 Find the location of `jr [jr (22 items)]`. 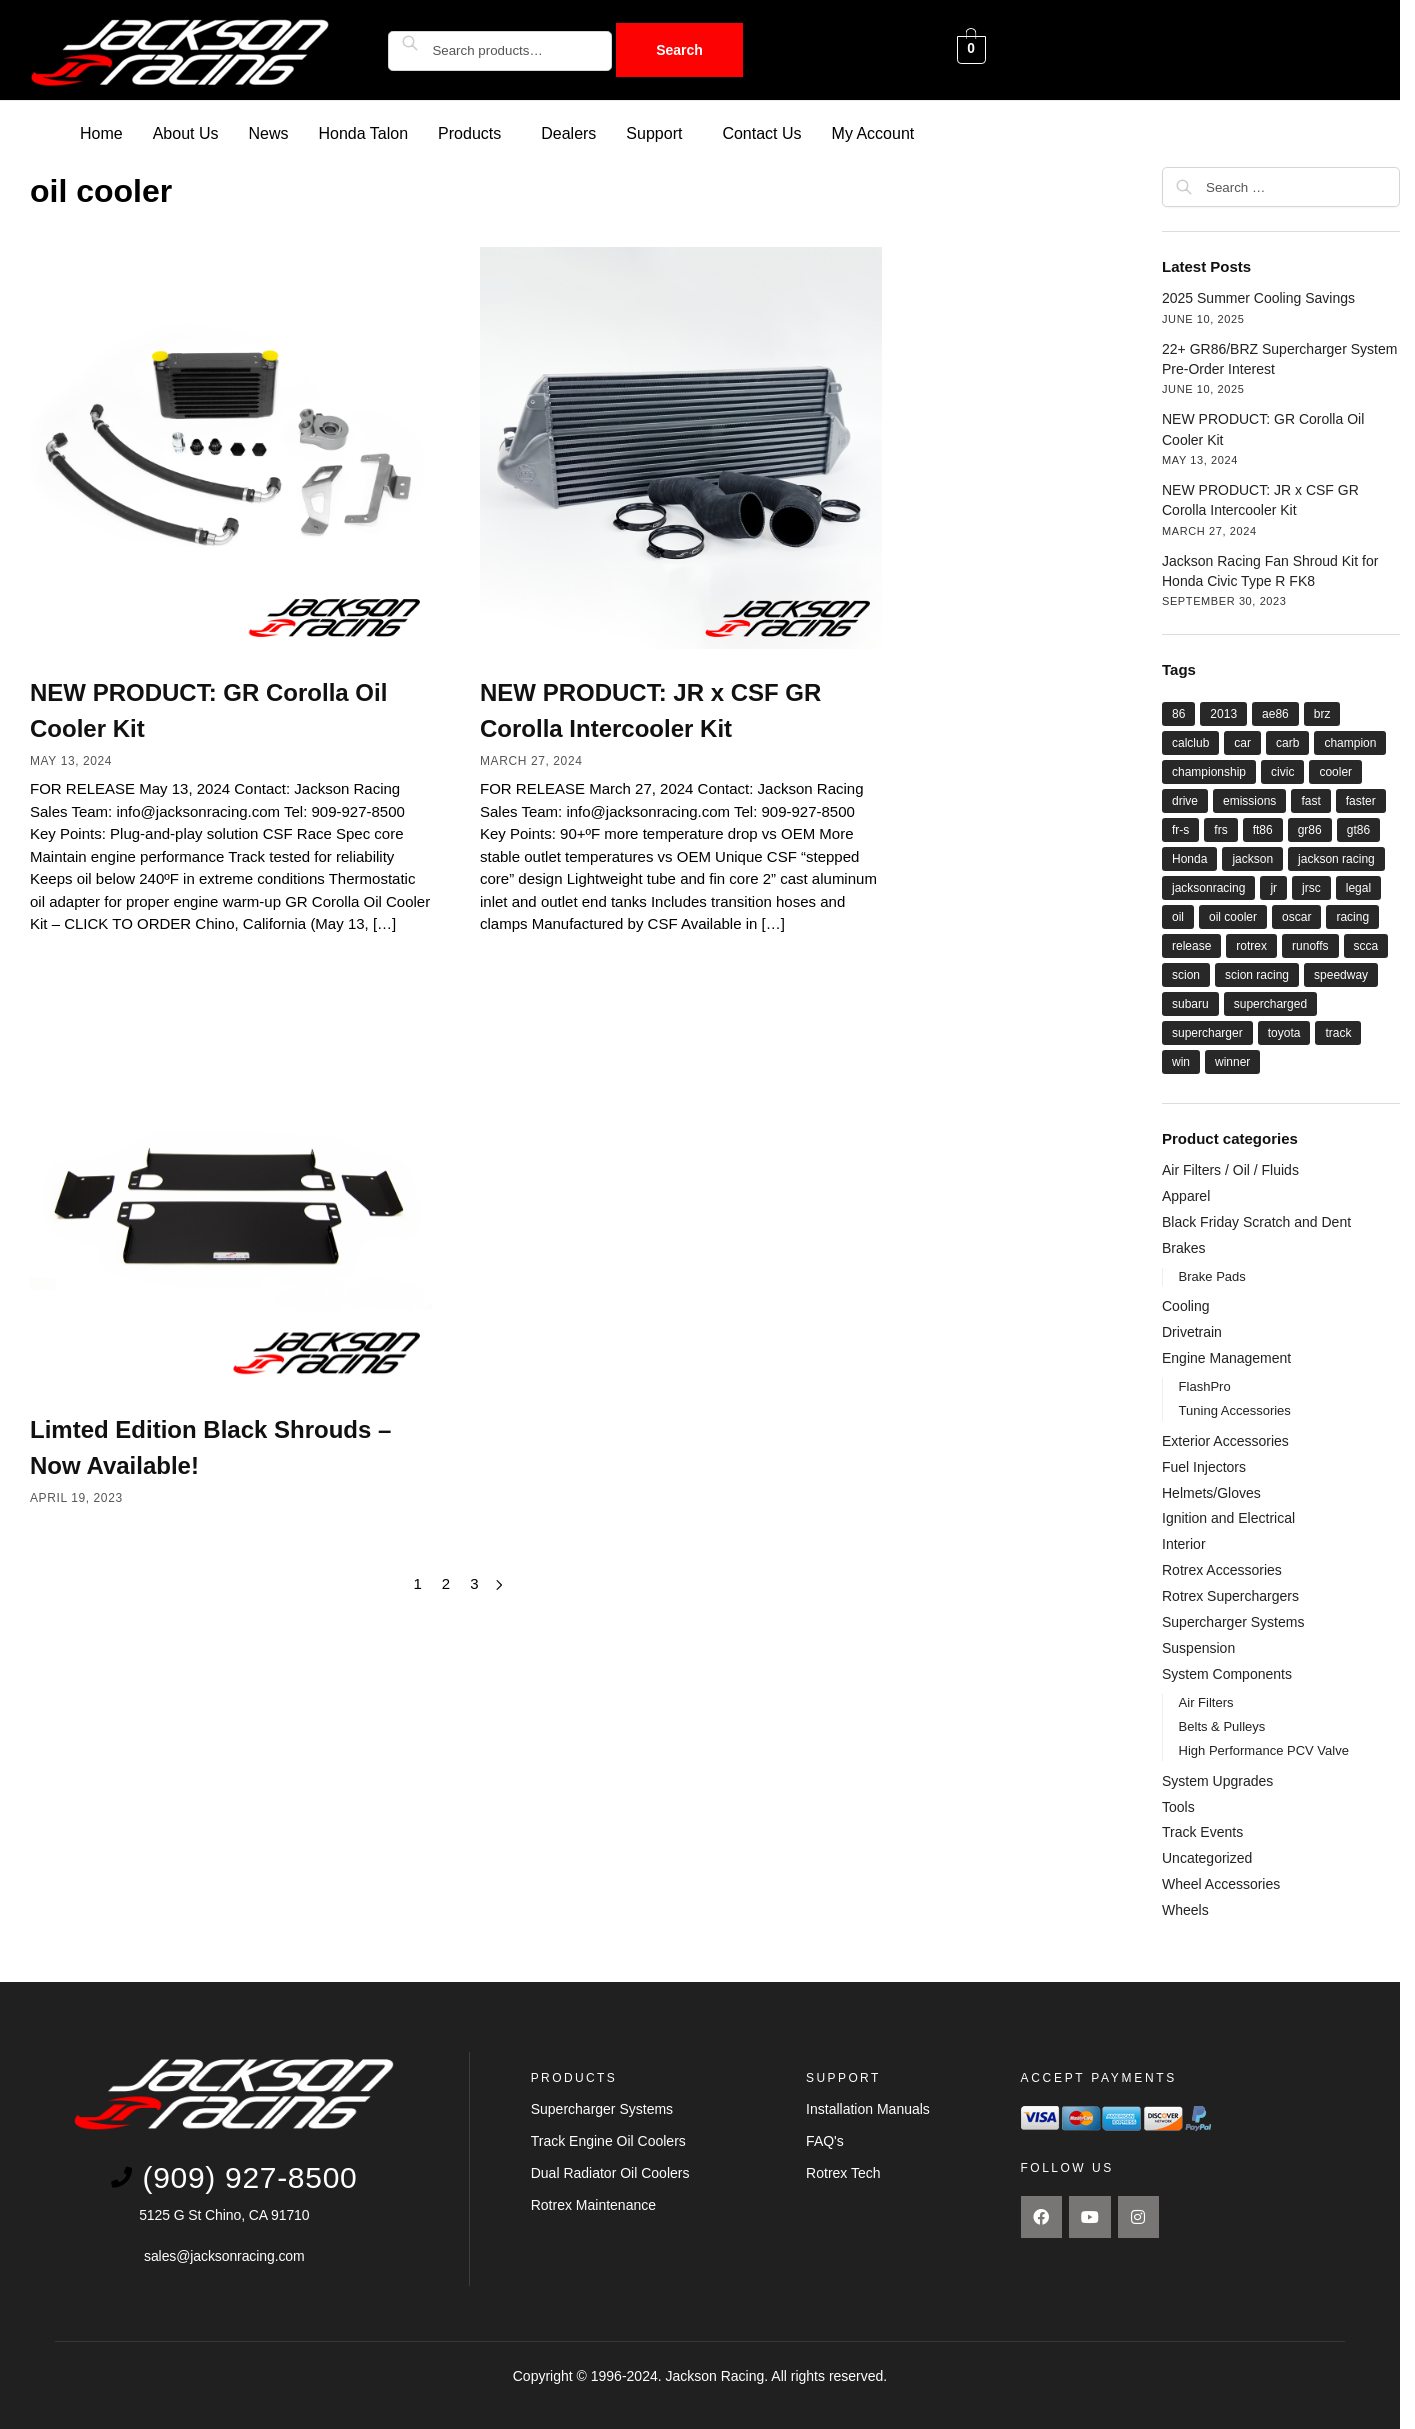

jr [jr (22 items)] is located at coordinates (1273, 887).